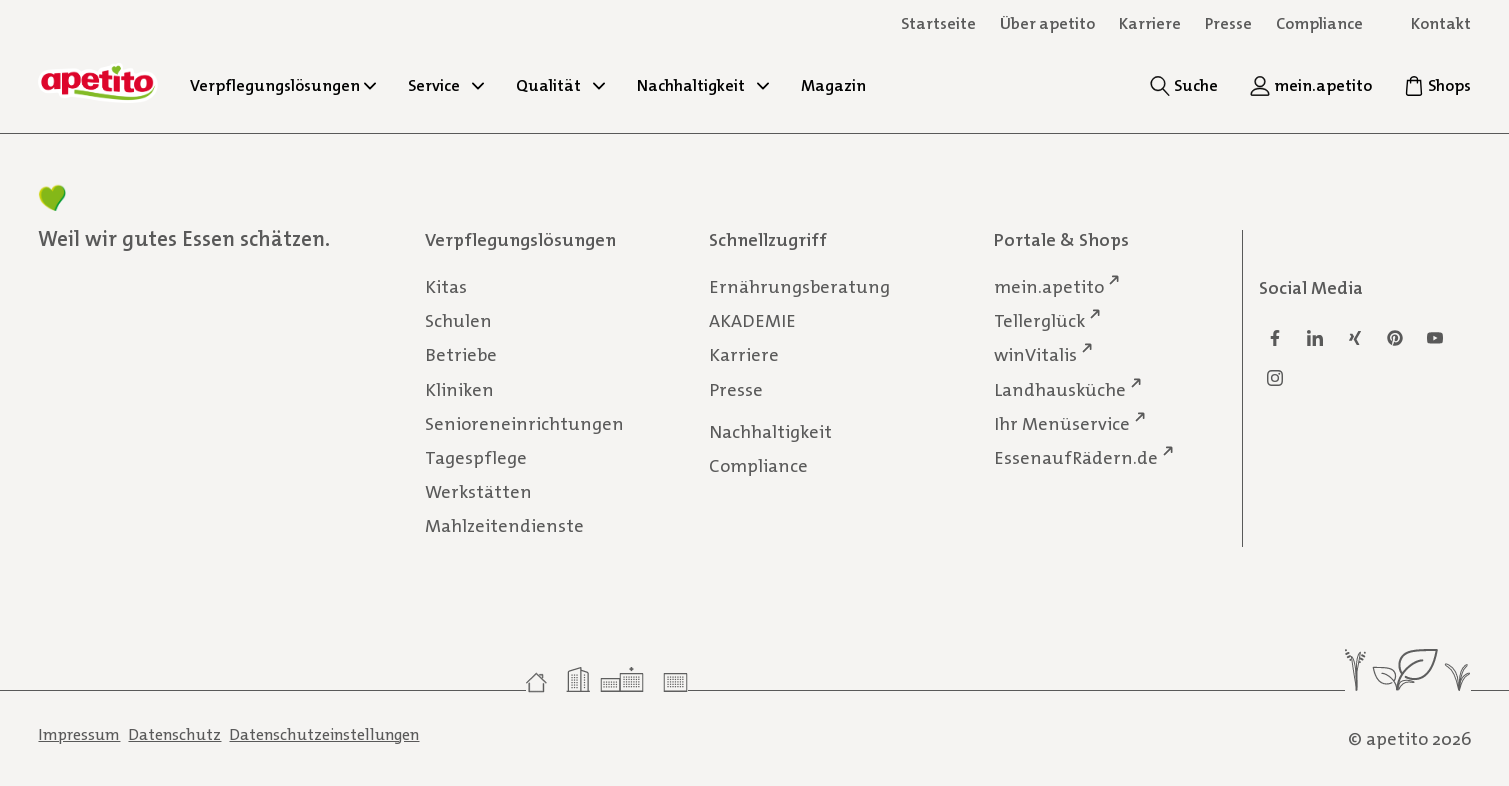  I want to click on Magazin, so click(833, 85).